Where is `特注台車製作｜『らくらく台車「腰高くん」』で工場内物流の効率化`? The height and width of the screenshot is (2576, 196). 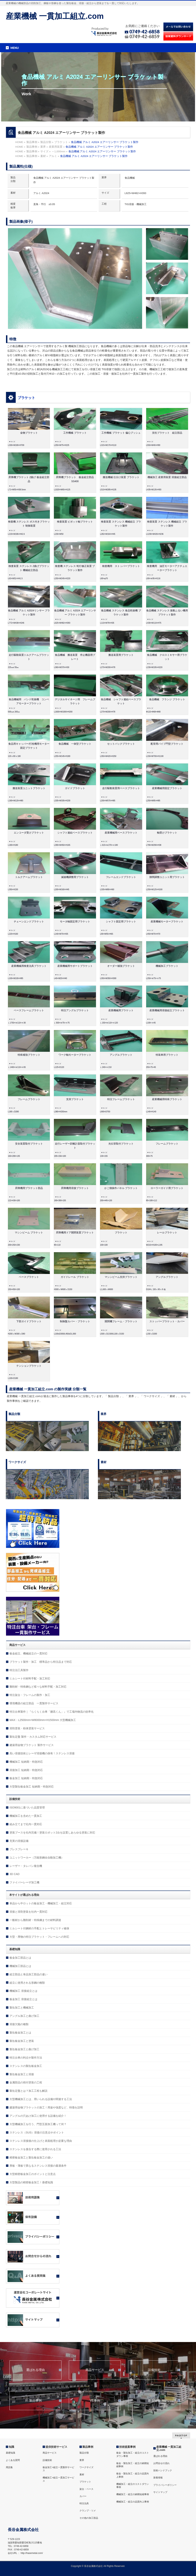 特注台車製作｜『らくらく台車「腰高くん」』で工場内物流の効率化 is located at coordinates (51, 1711).